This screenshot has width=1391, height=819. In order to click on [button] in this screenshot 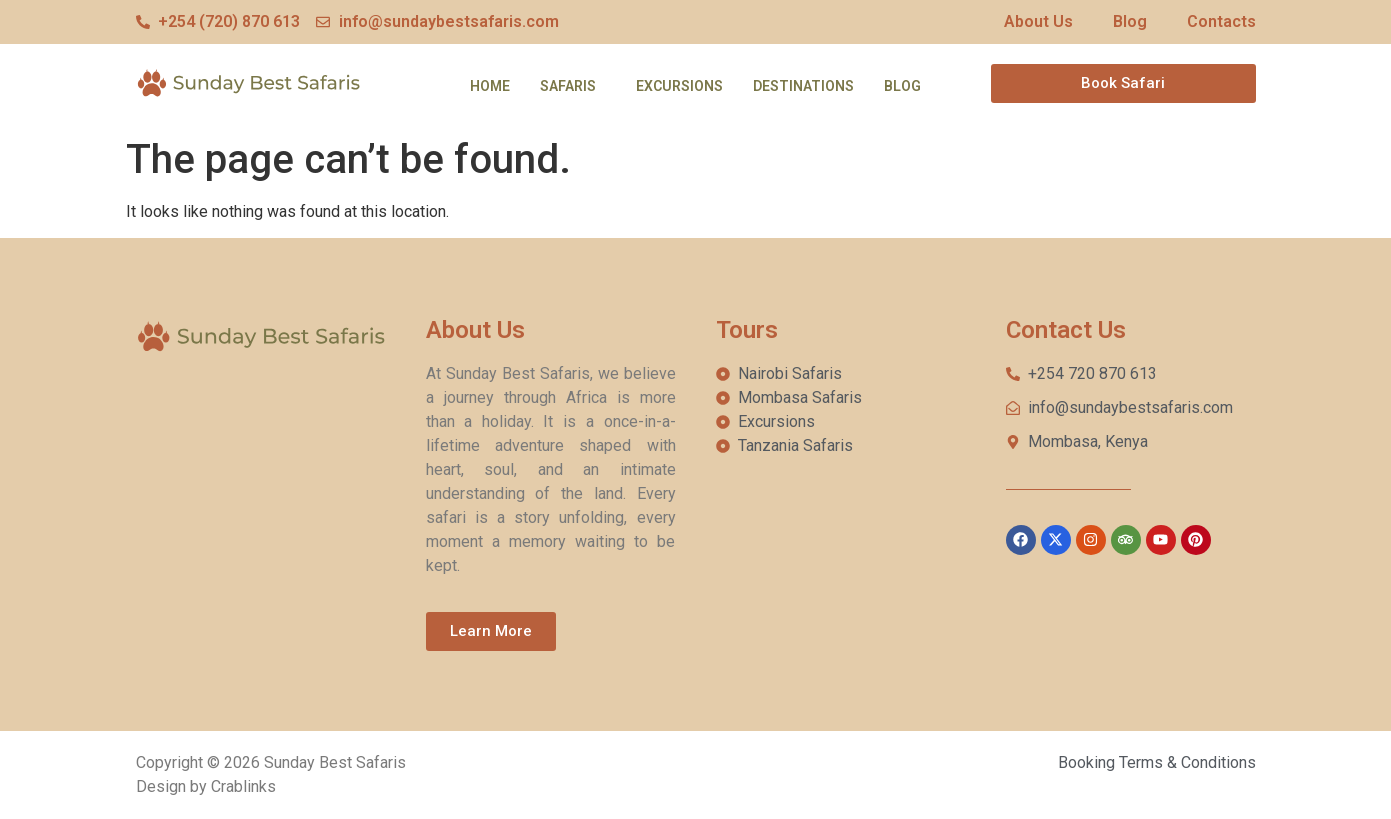, I will do `click(573, 86)`.